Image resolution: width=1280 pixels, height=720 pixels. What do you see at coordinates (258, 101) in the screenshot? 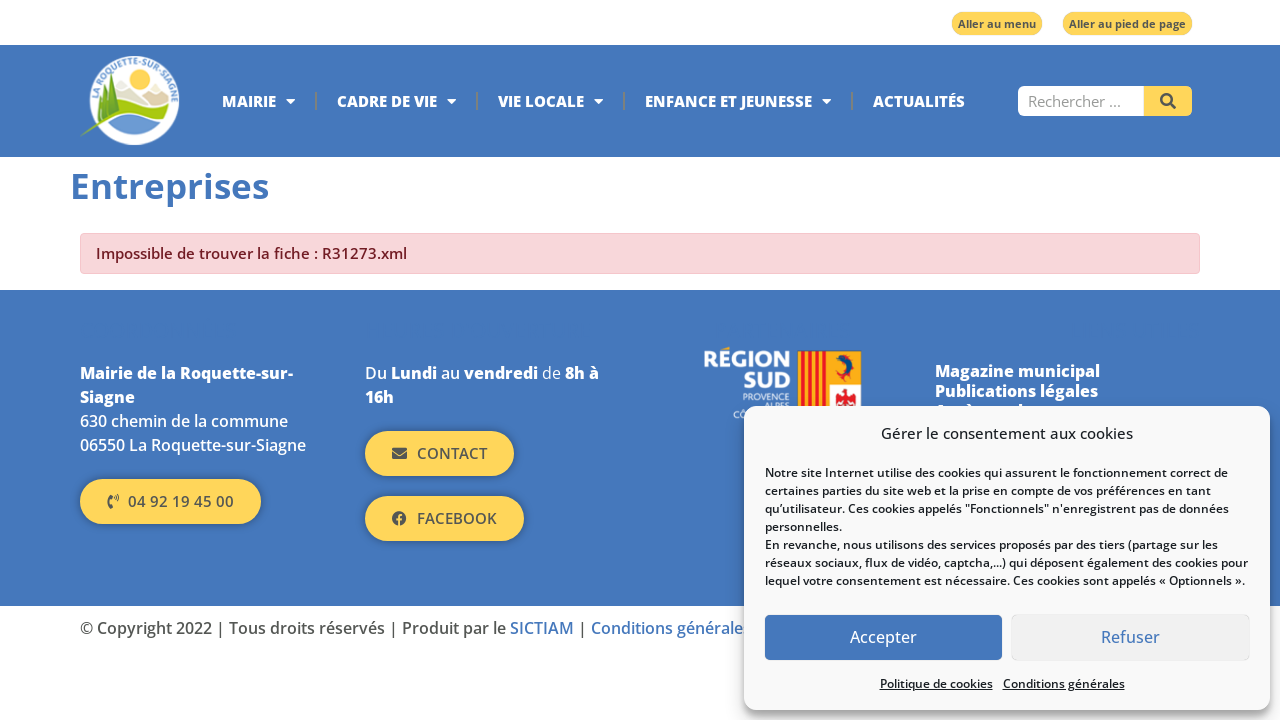
I see `Mairie` at bounding box center [258, 101].